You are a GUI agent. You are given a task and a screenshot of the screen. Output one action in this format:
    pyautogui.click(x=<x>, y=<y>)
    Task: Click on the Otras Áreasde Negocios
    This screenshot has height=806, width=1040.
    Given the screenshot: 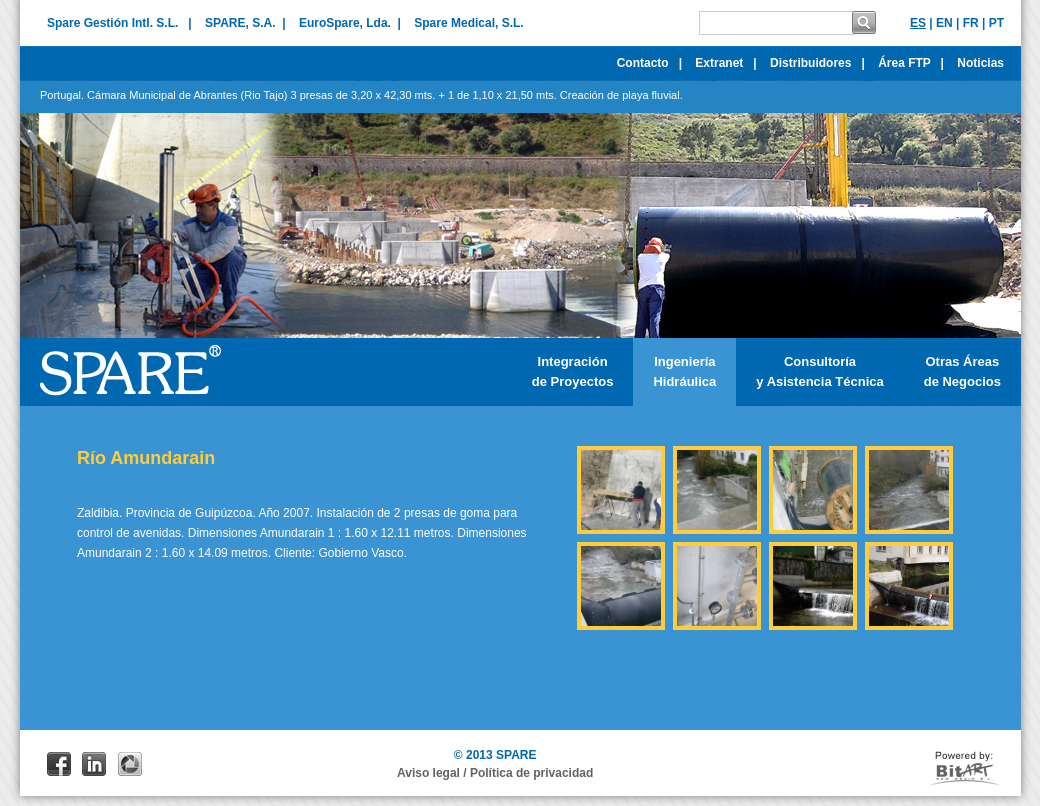 What is the action you would take?
    pyautogui.click(x=962, y=371)
    